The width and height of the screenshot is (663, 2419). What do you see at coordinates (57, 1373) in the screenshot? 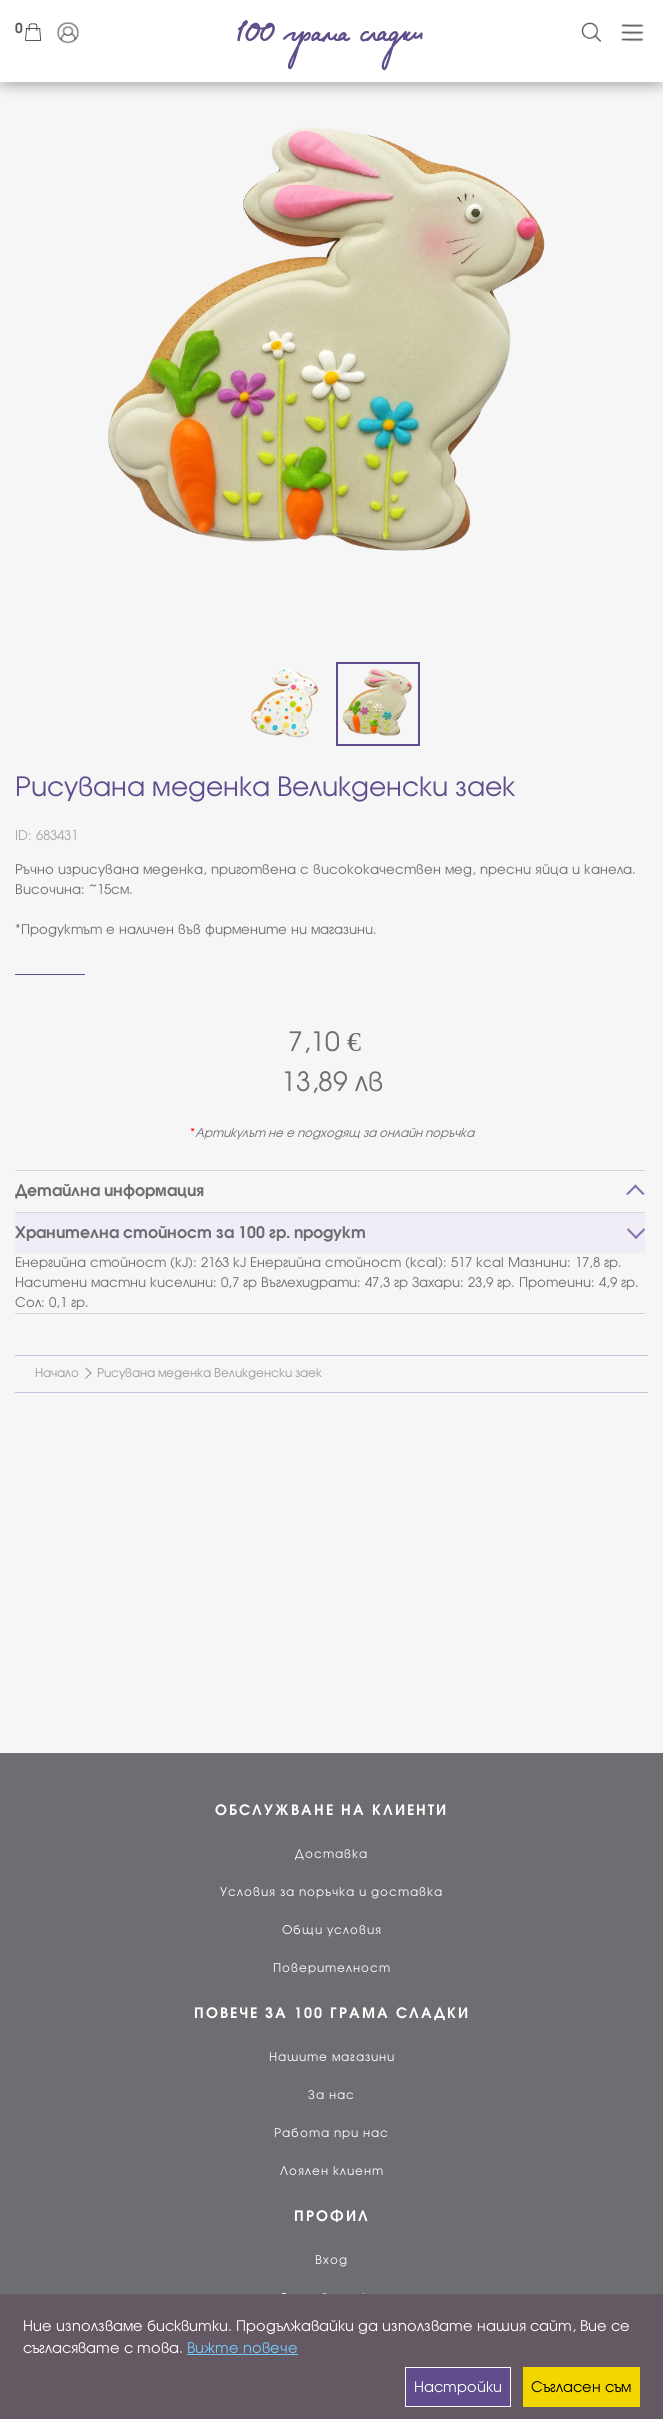
I see `Начало` at bounding box center [57, 1373].